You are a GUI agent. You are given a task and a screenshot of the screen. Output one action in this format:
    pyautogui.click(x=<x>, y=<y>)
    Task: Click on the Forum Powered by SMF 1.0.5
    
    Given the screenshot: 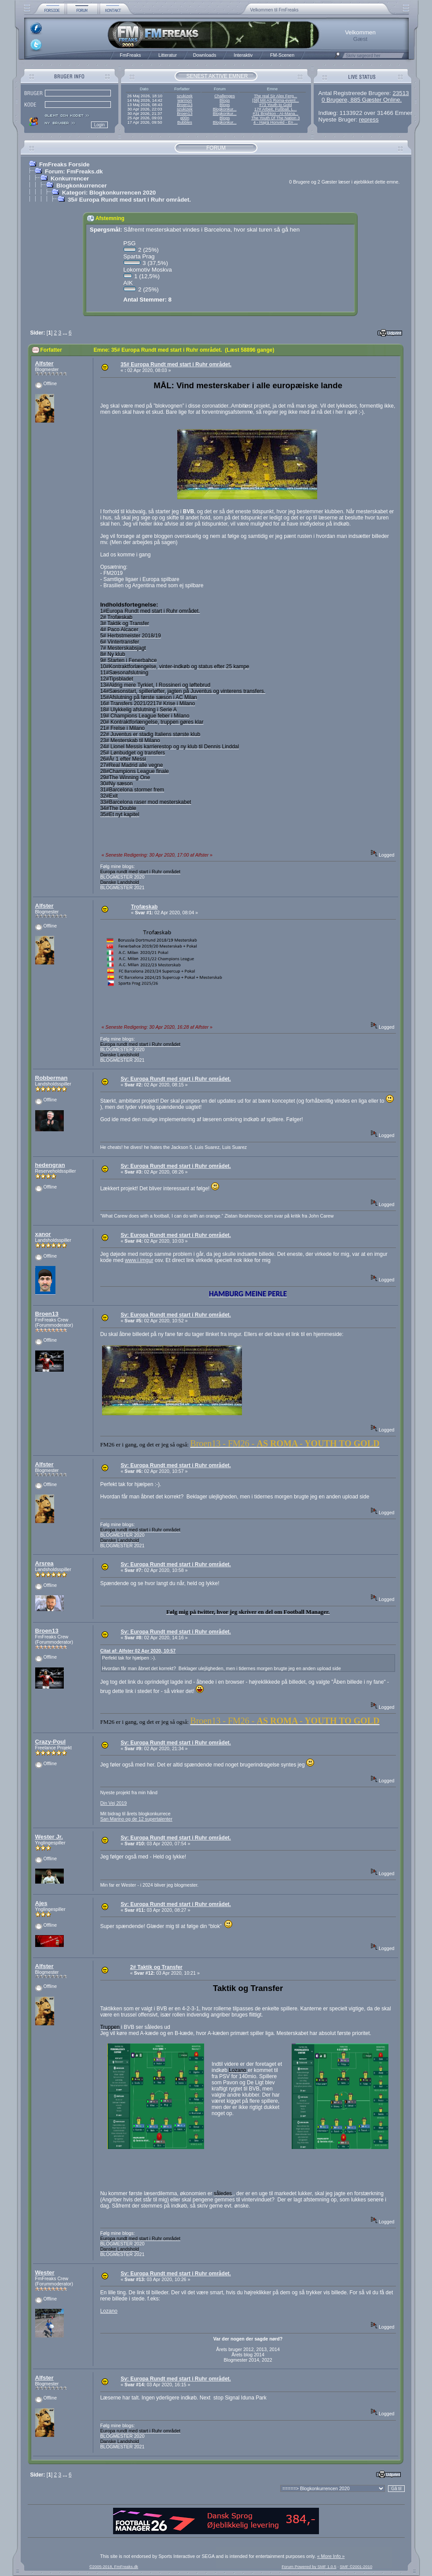 What is the action you would take?
    pyautogui.click(x=309, y=2567)
    